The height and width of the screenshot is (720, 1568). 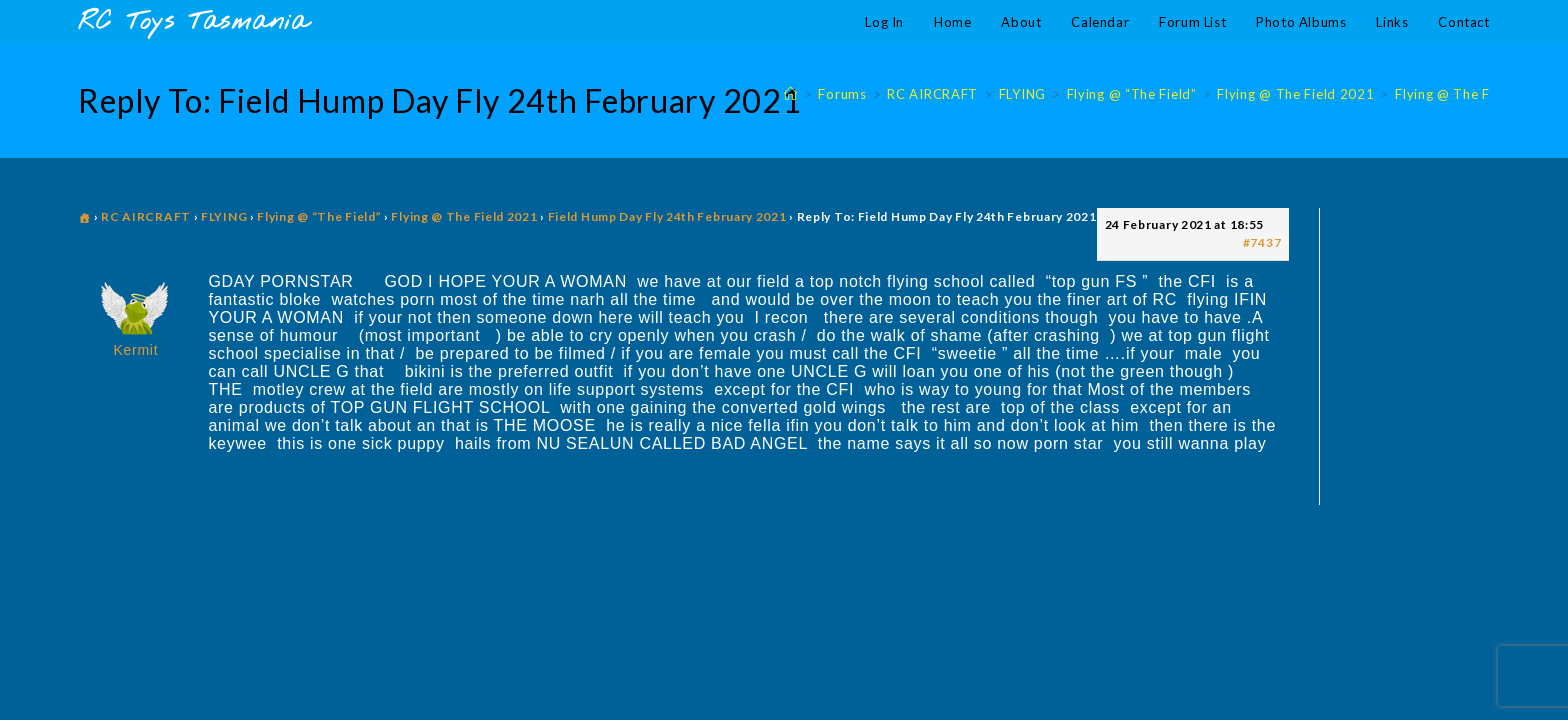 What do you see at coordinates (319, 216) in the screenshot?
I see `Flying @ “The Field”` at bounding box center [319, 216].